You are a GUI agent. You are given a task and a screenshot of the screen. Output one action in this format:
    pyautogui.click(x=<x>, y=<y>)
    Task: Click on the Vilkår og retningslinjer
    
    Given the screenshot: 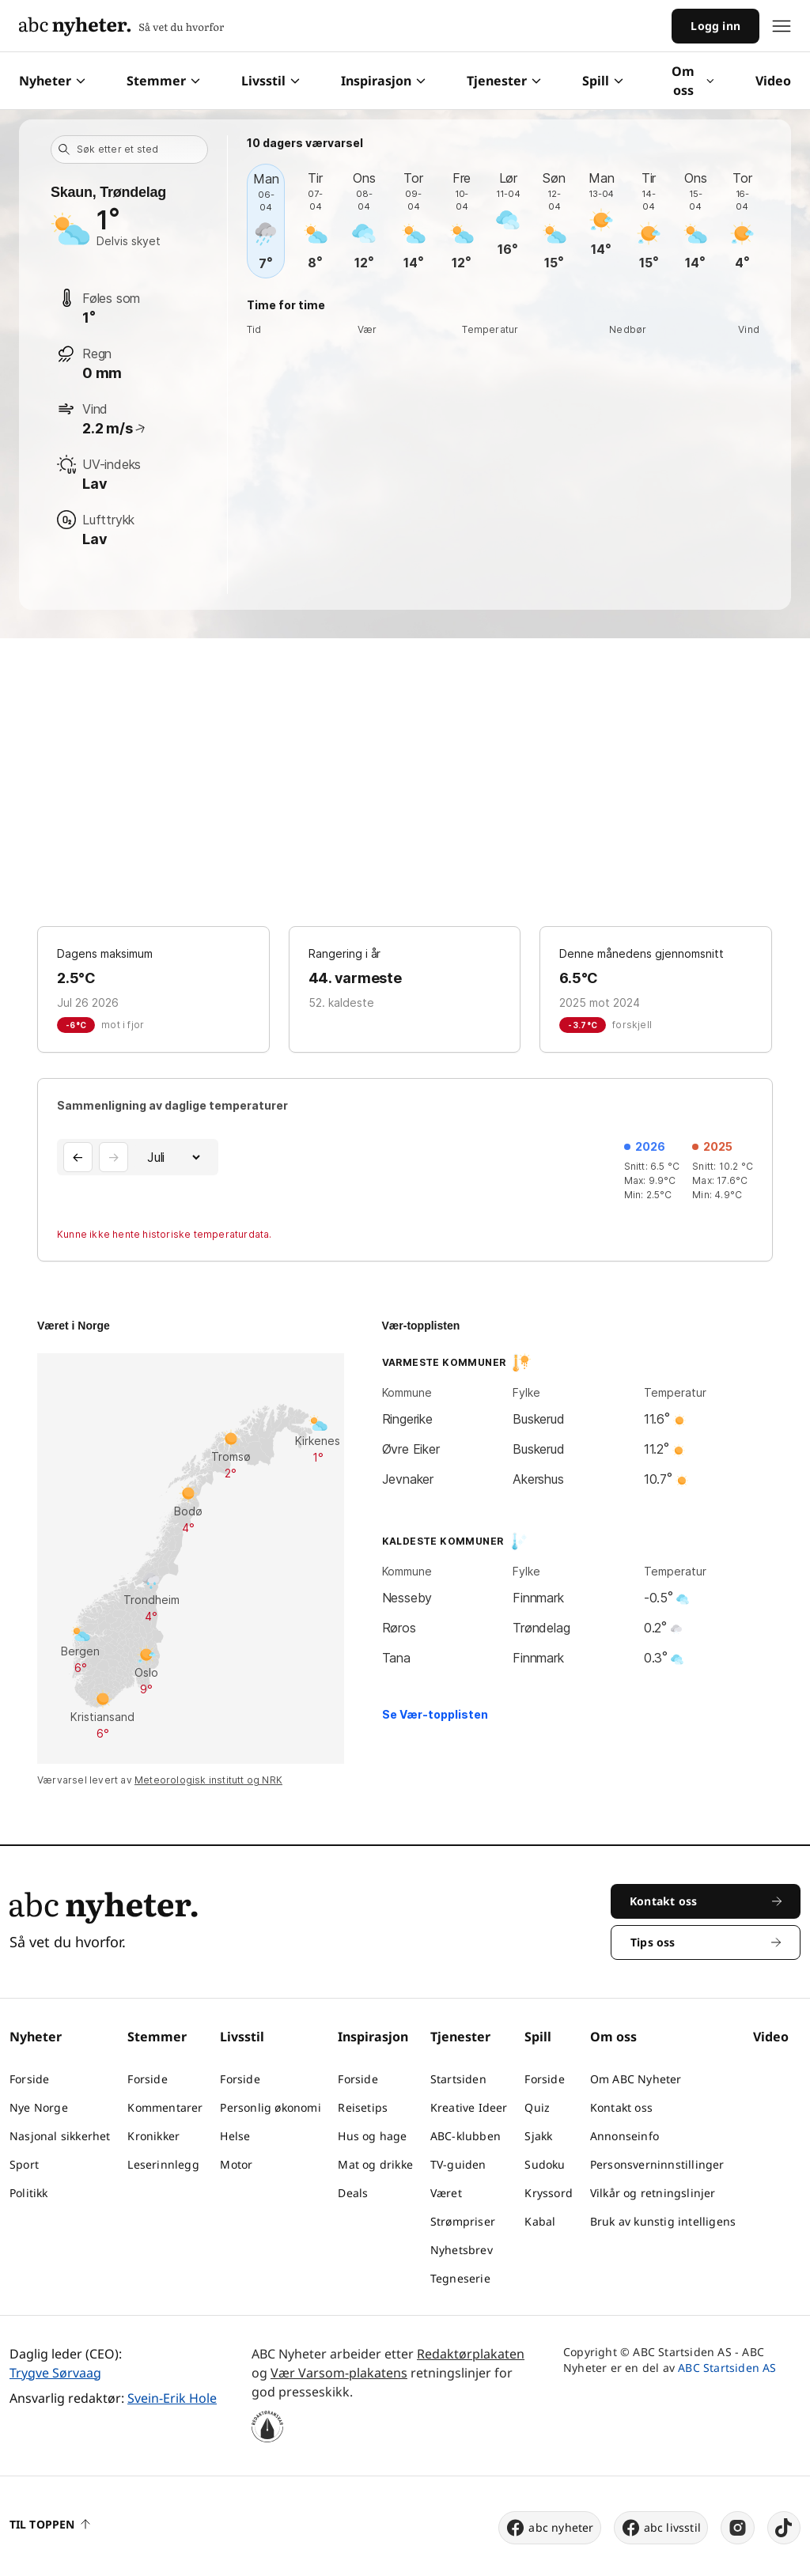 What is the action you would take?
    pyautogui.click(x=653, y=2192)
    